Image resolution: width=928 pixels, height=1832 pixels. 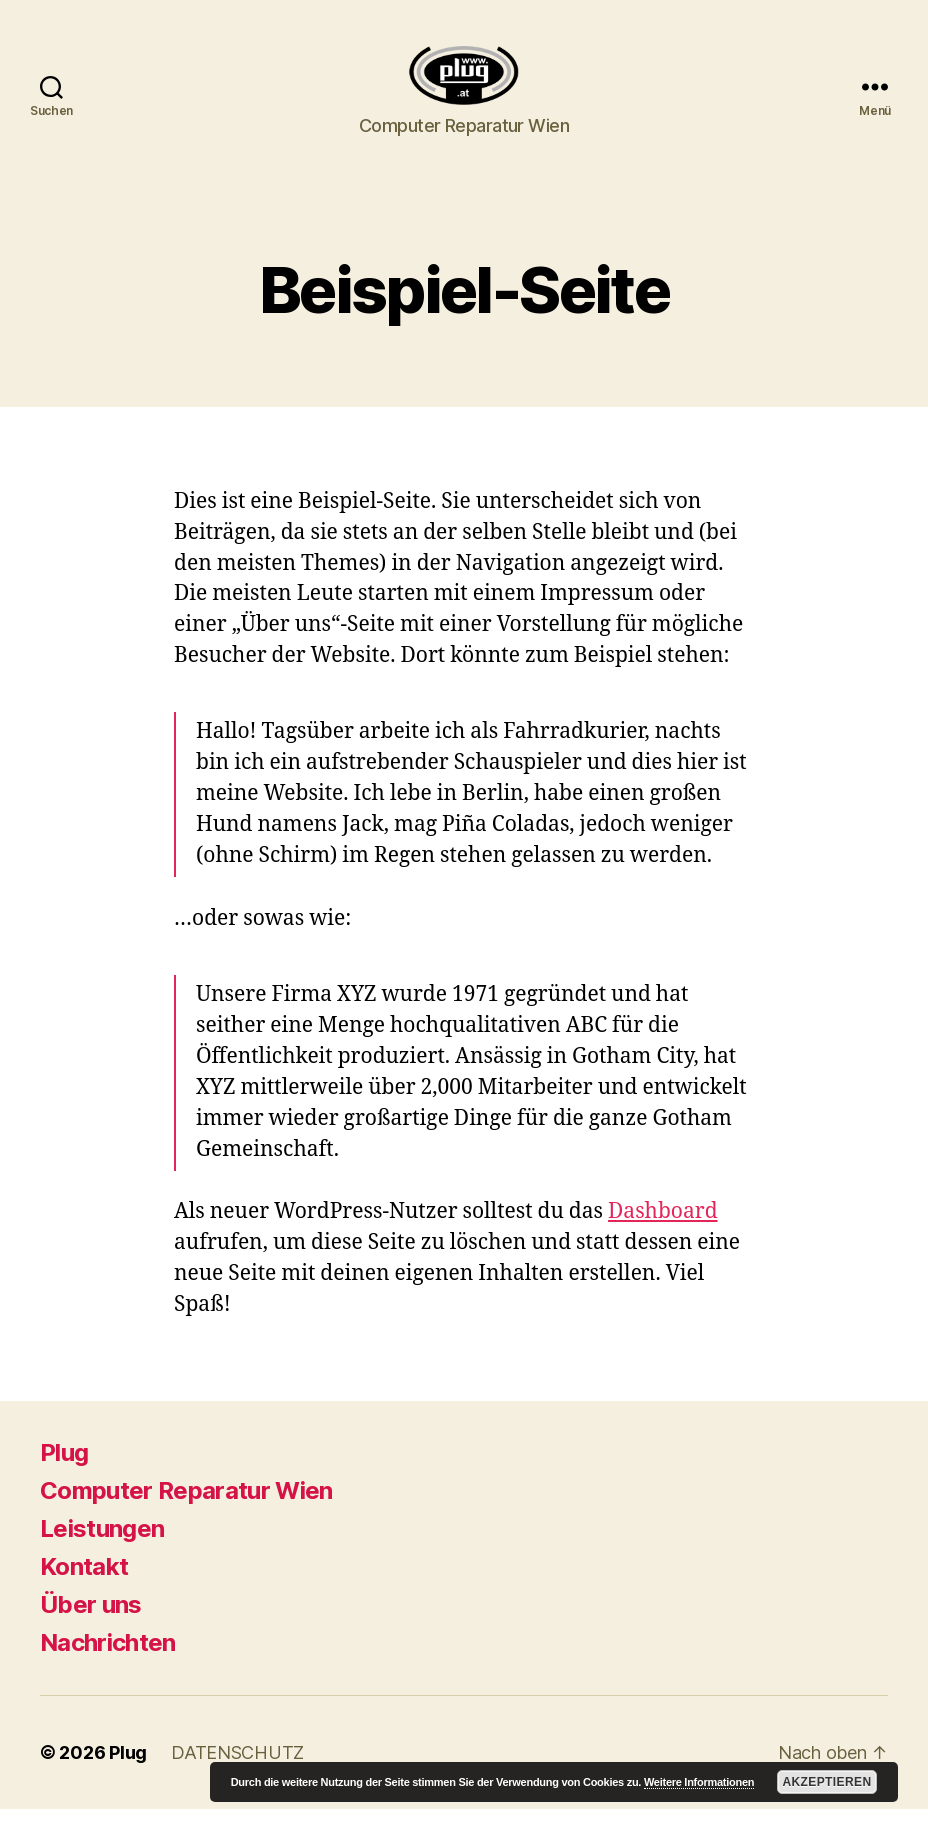 I want to click on Weitere Informationen, so click(x=699, y=1782).